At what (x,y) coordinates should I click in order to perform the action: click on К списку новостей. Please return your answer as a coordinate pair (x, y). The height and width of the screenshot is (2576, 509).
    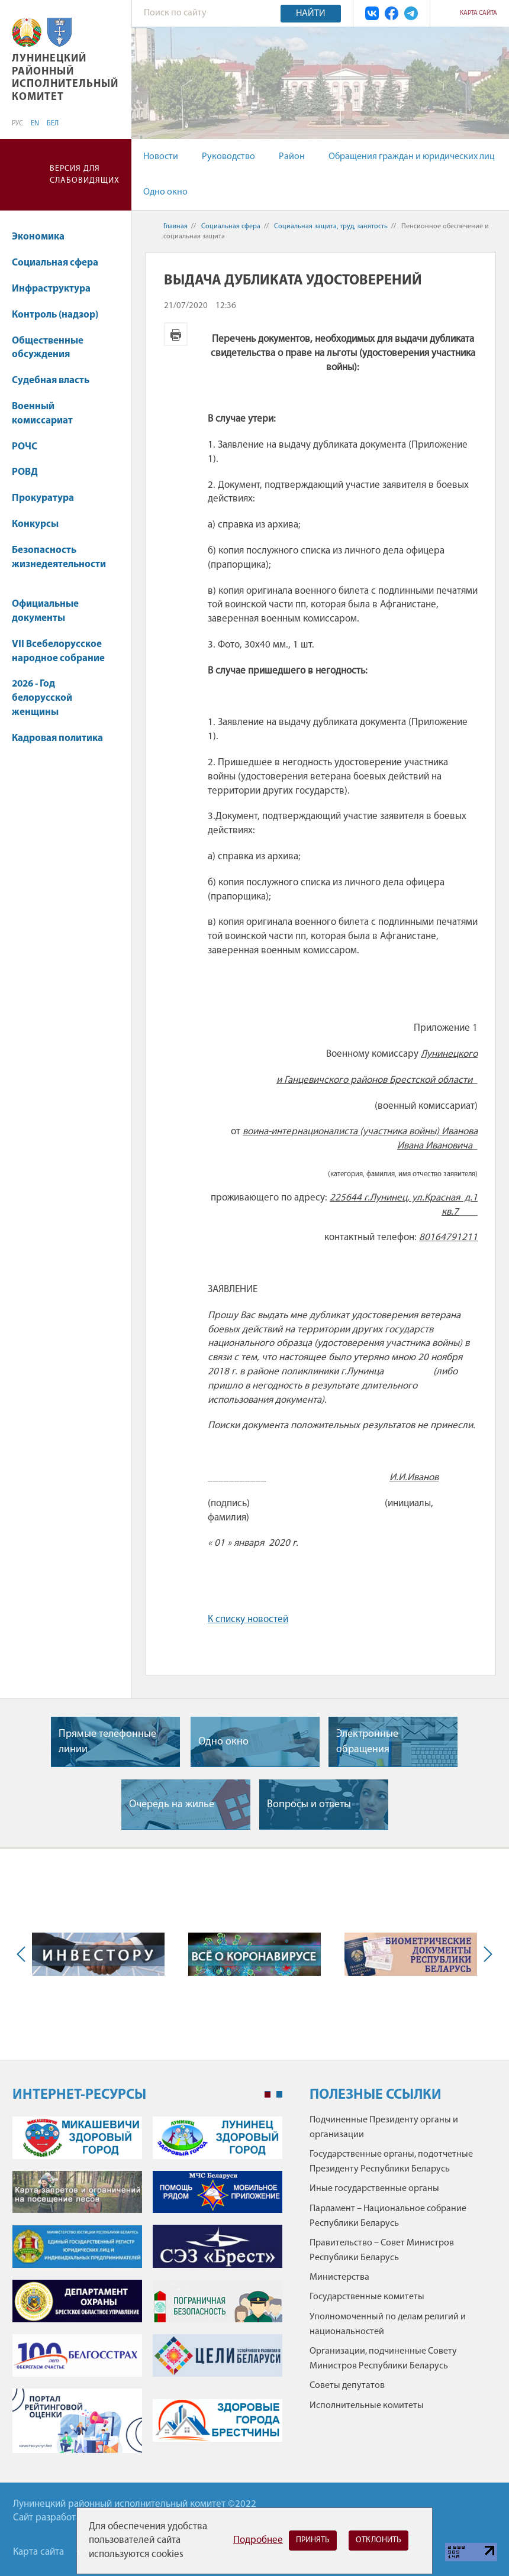
    Looking at the image, I should click on (248, 1619).